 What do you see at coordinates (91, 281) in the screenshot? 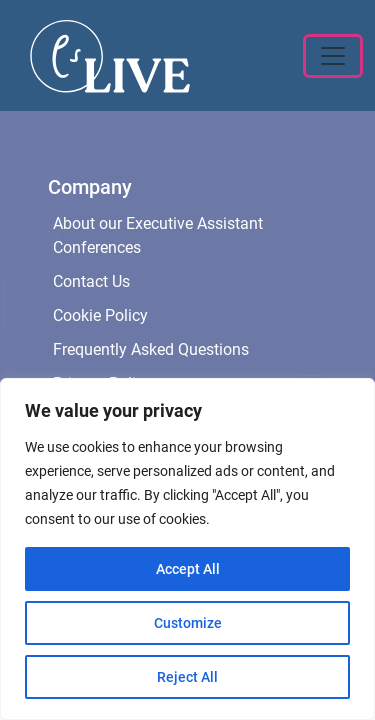
I see `Contact Us` at bounding box center [91, 281].